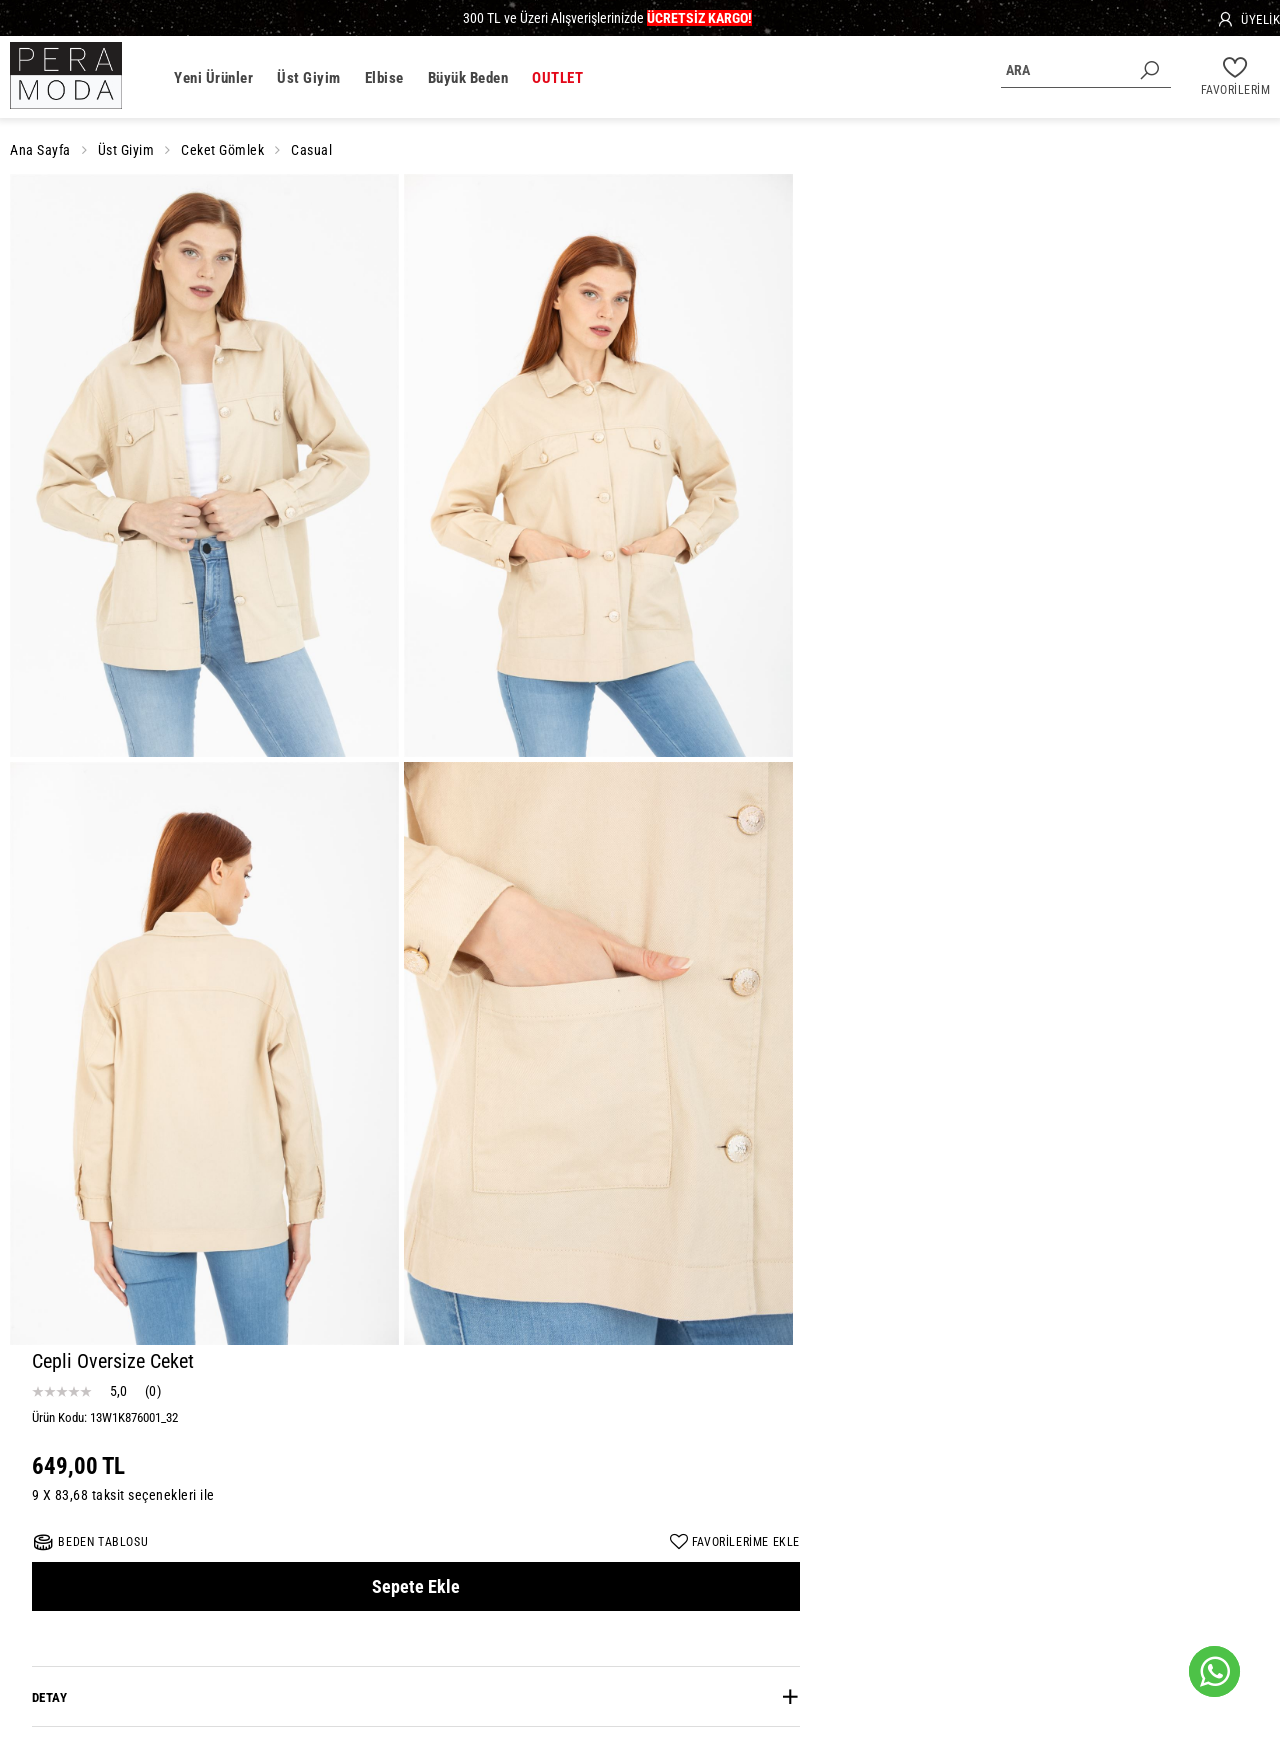 This screenshot has width=1280, height=1737. What do you see at coordinates (1049, 519) in the screenshot?
I see `[tab]` at bounding box center [1049, 519].